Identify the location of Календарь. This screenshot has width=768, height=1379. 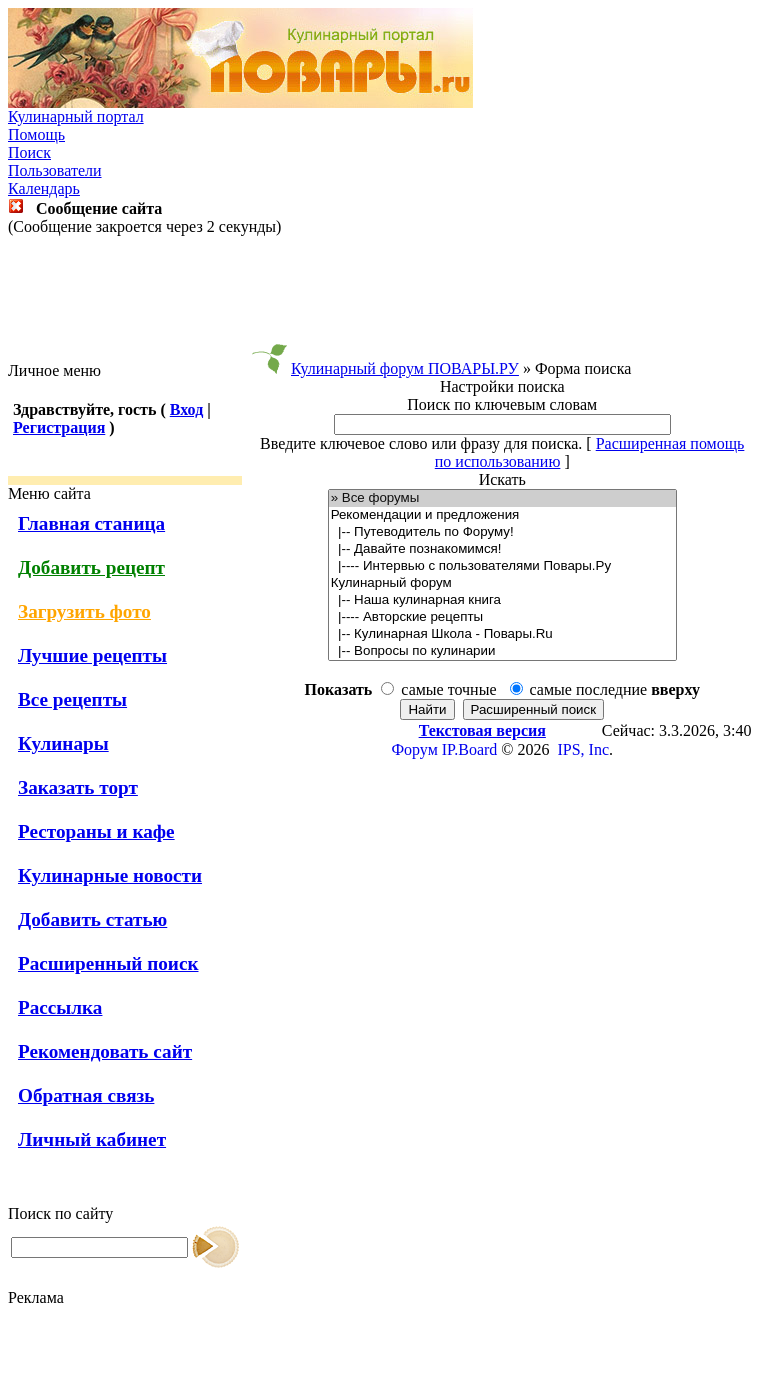
(44, 188).